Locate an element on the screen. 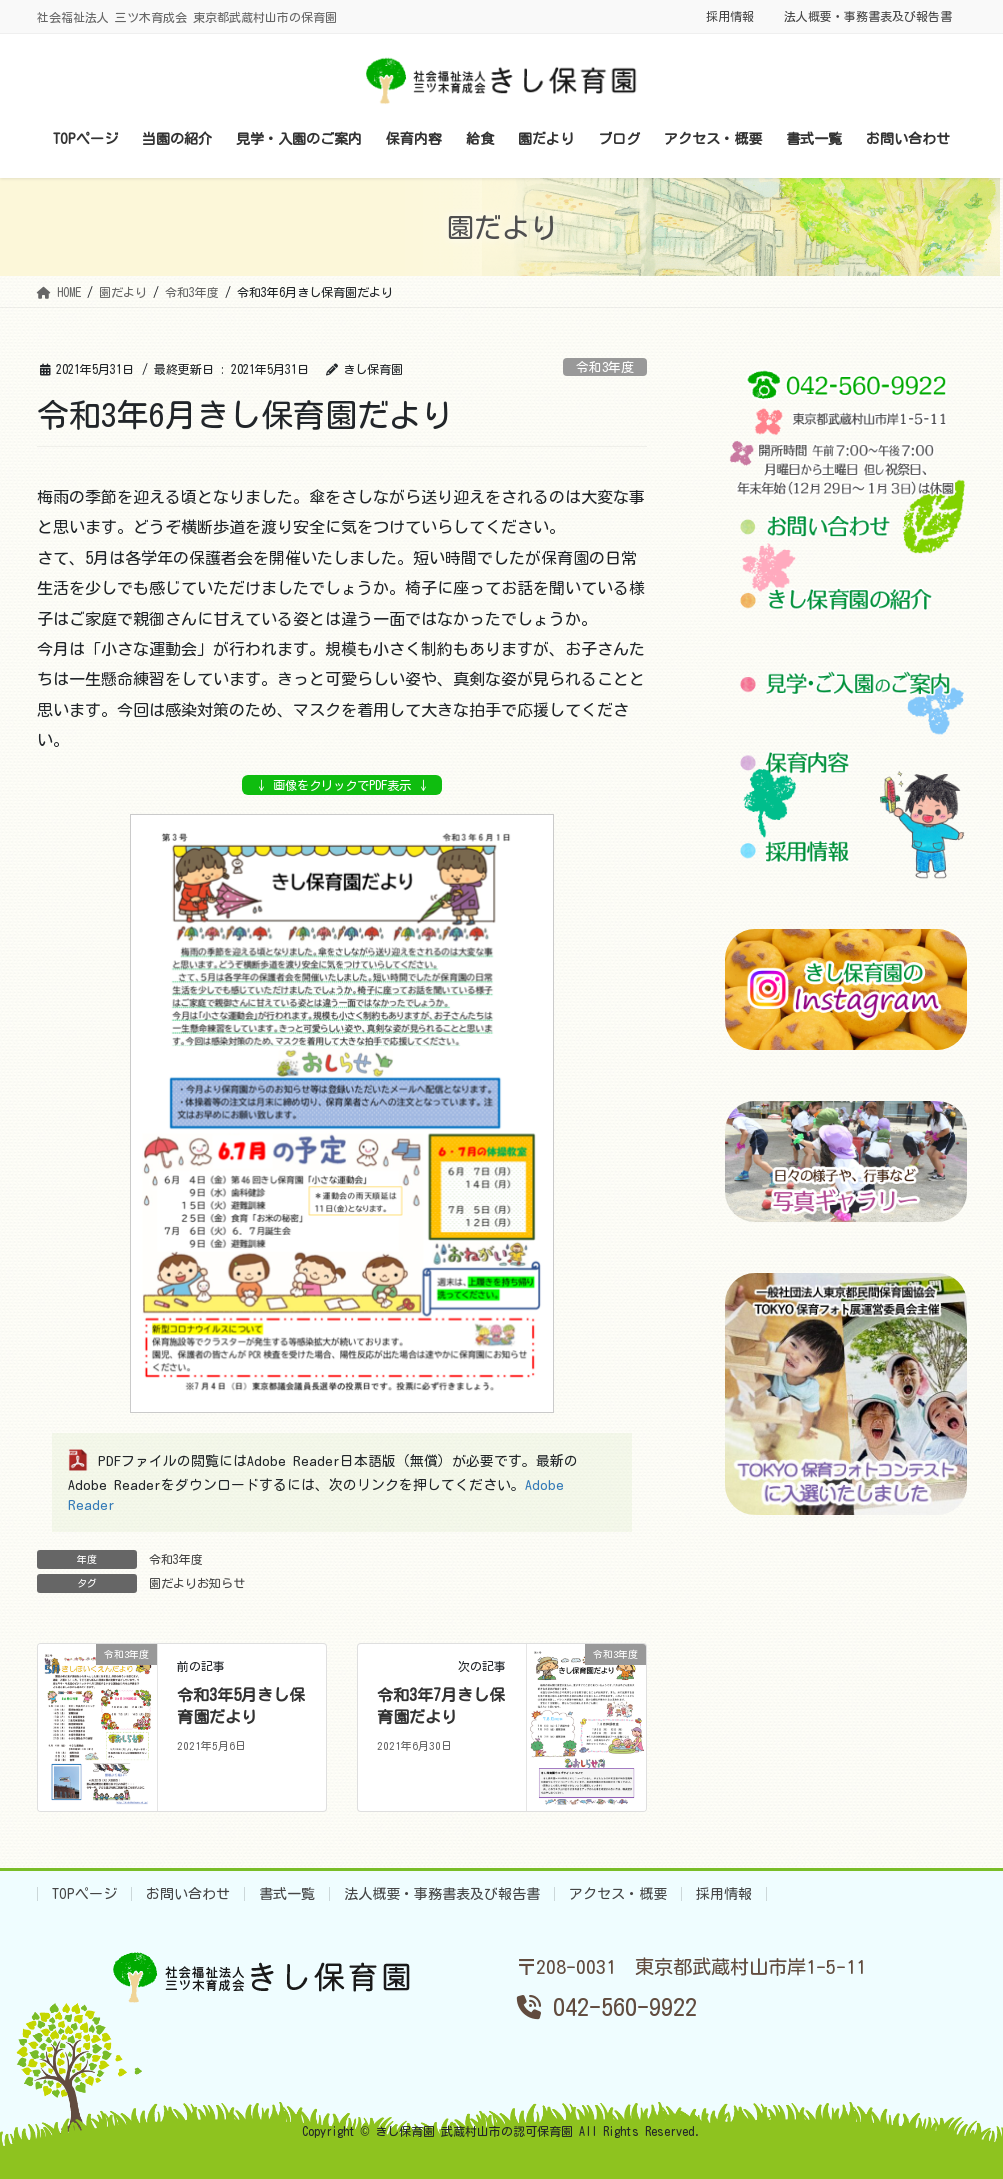 Image resolution: width=1003 pixels, height=2179 pixels. 令和3年度 is located at coordinates (605, 367).